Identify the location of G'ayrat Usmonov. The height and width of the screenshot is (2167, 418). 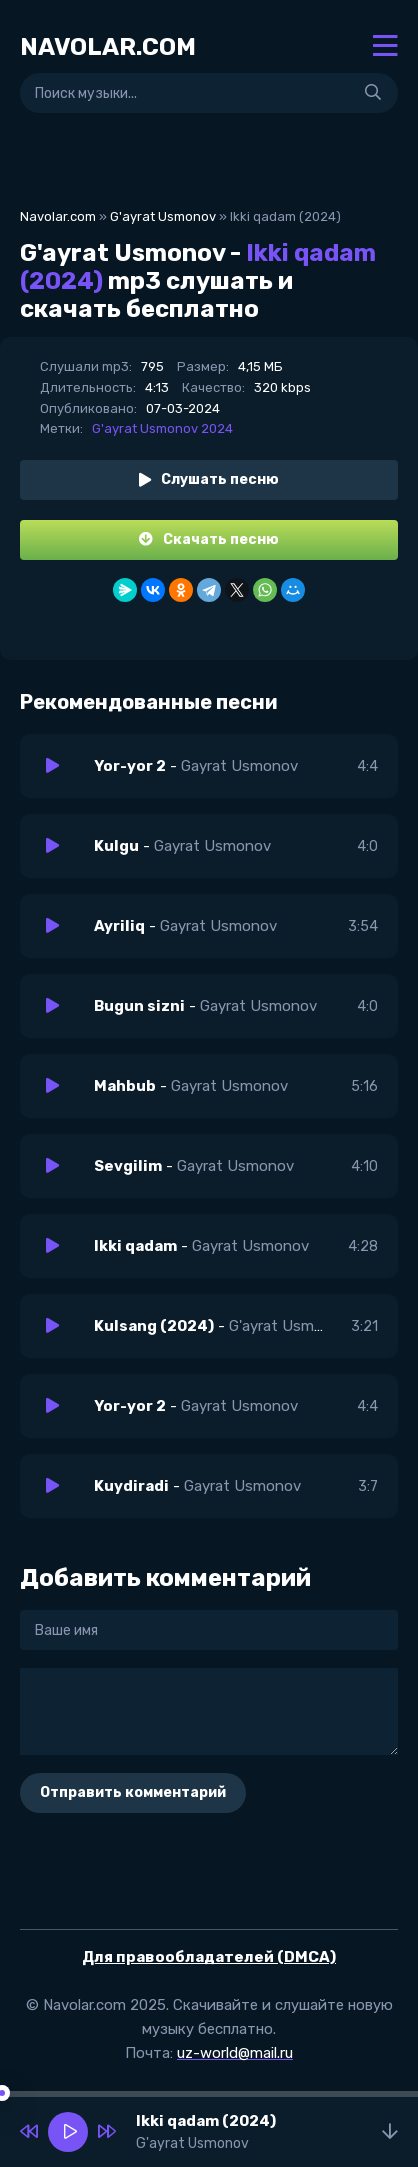
(163, 216).